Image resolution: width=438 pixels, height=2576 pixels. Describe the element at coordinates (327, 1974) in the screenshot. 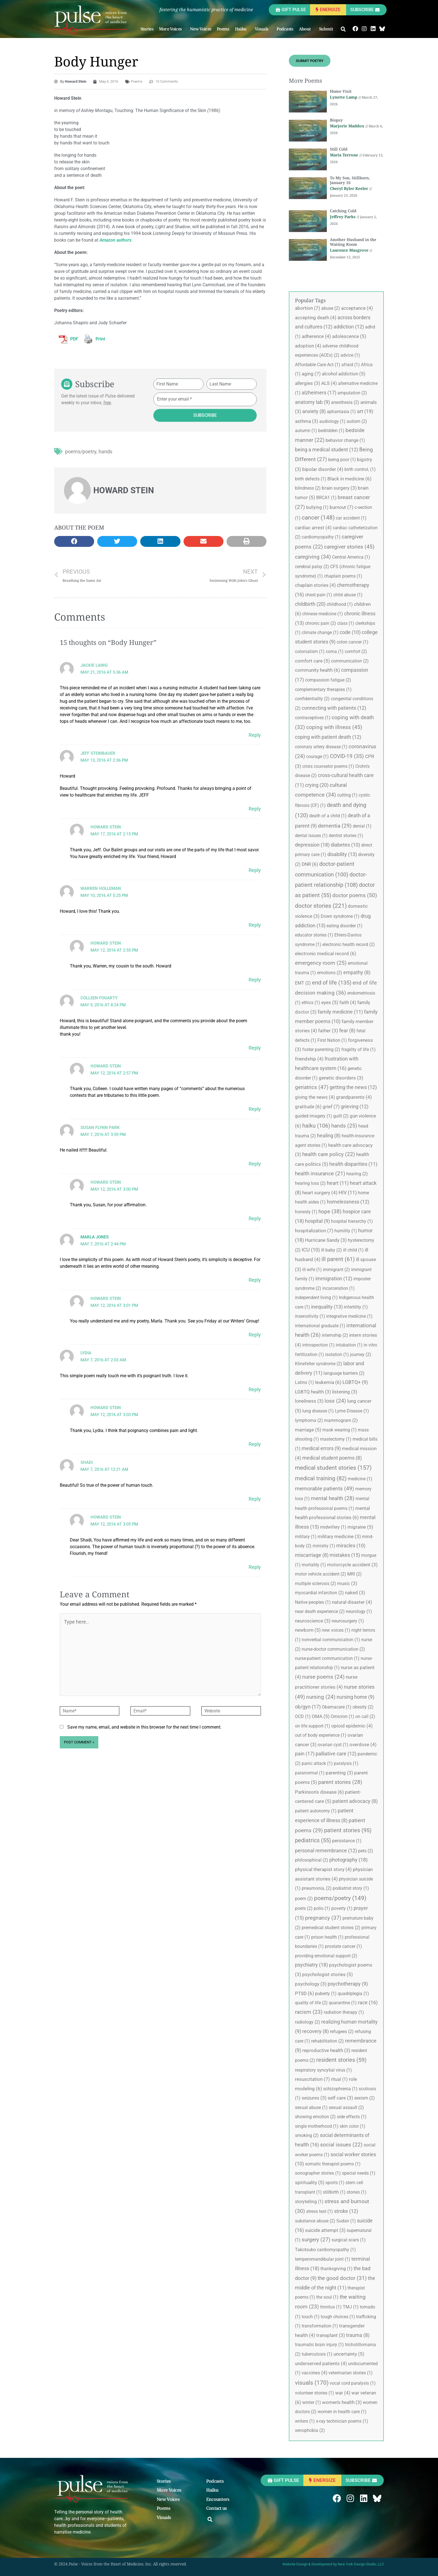

I see `psychologist stories [psychologist stories (5 items)]` at that location.